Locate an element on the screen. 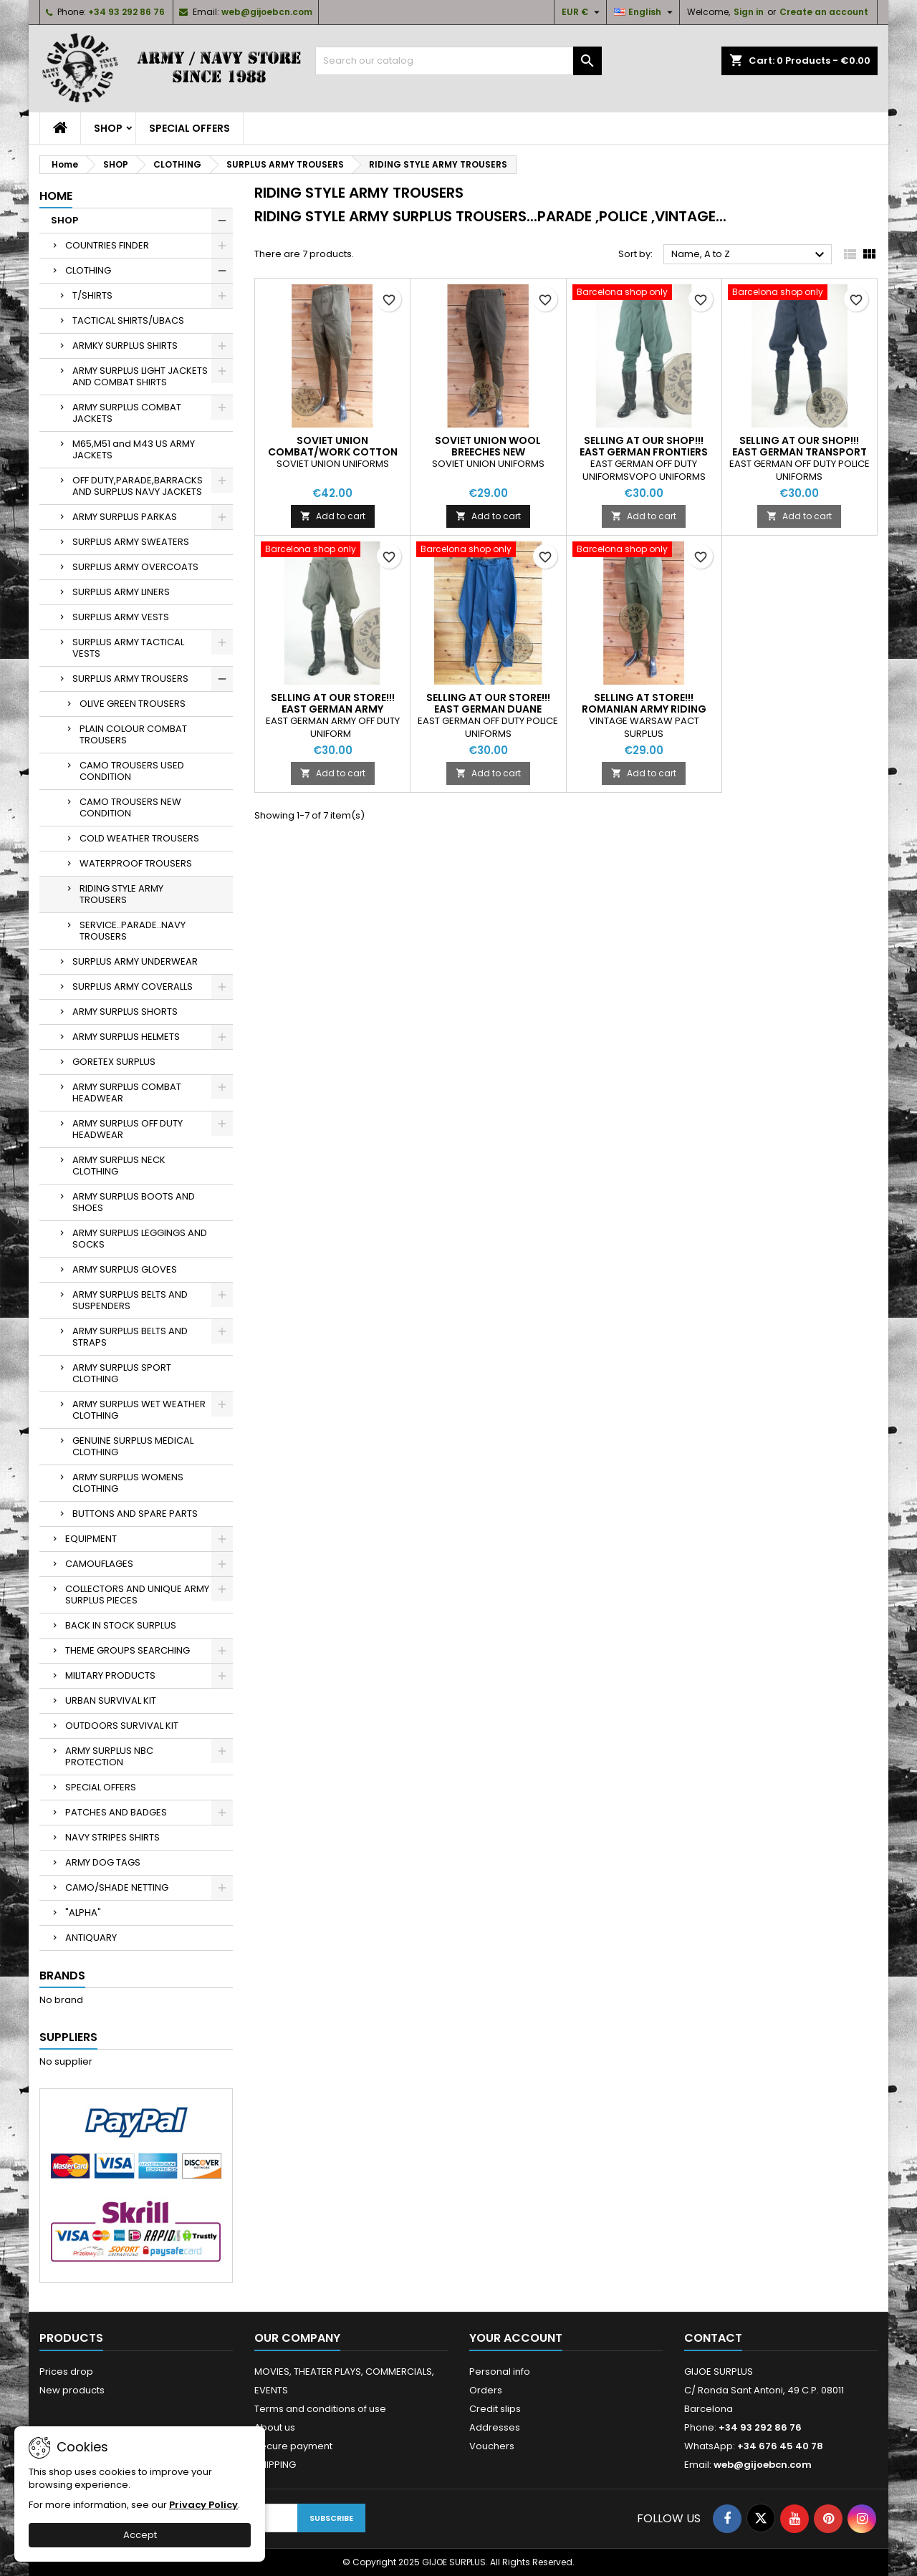 The width and height of the screenshot is (917, 2576). SOVIET UNION WOOL BREECHES NEW is located at coordinates (488, 446).